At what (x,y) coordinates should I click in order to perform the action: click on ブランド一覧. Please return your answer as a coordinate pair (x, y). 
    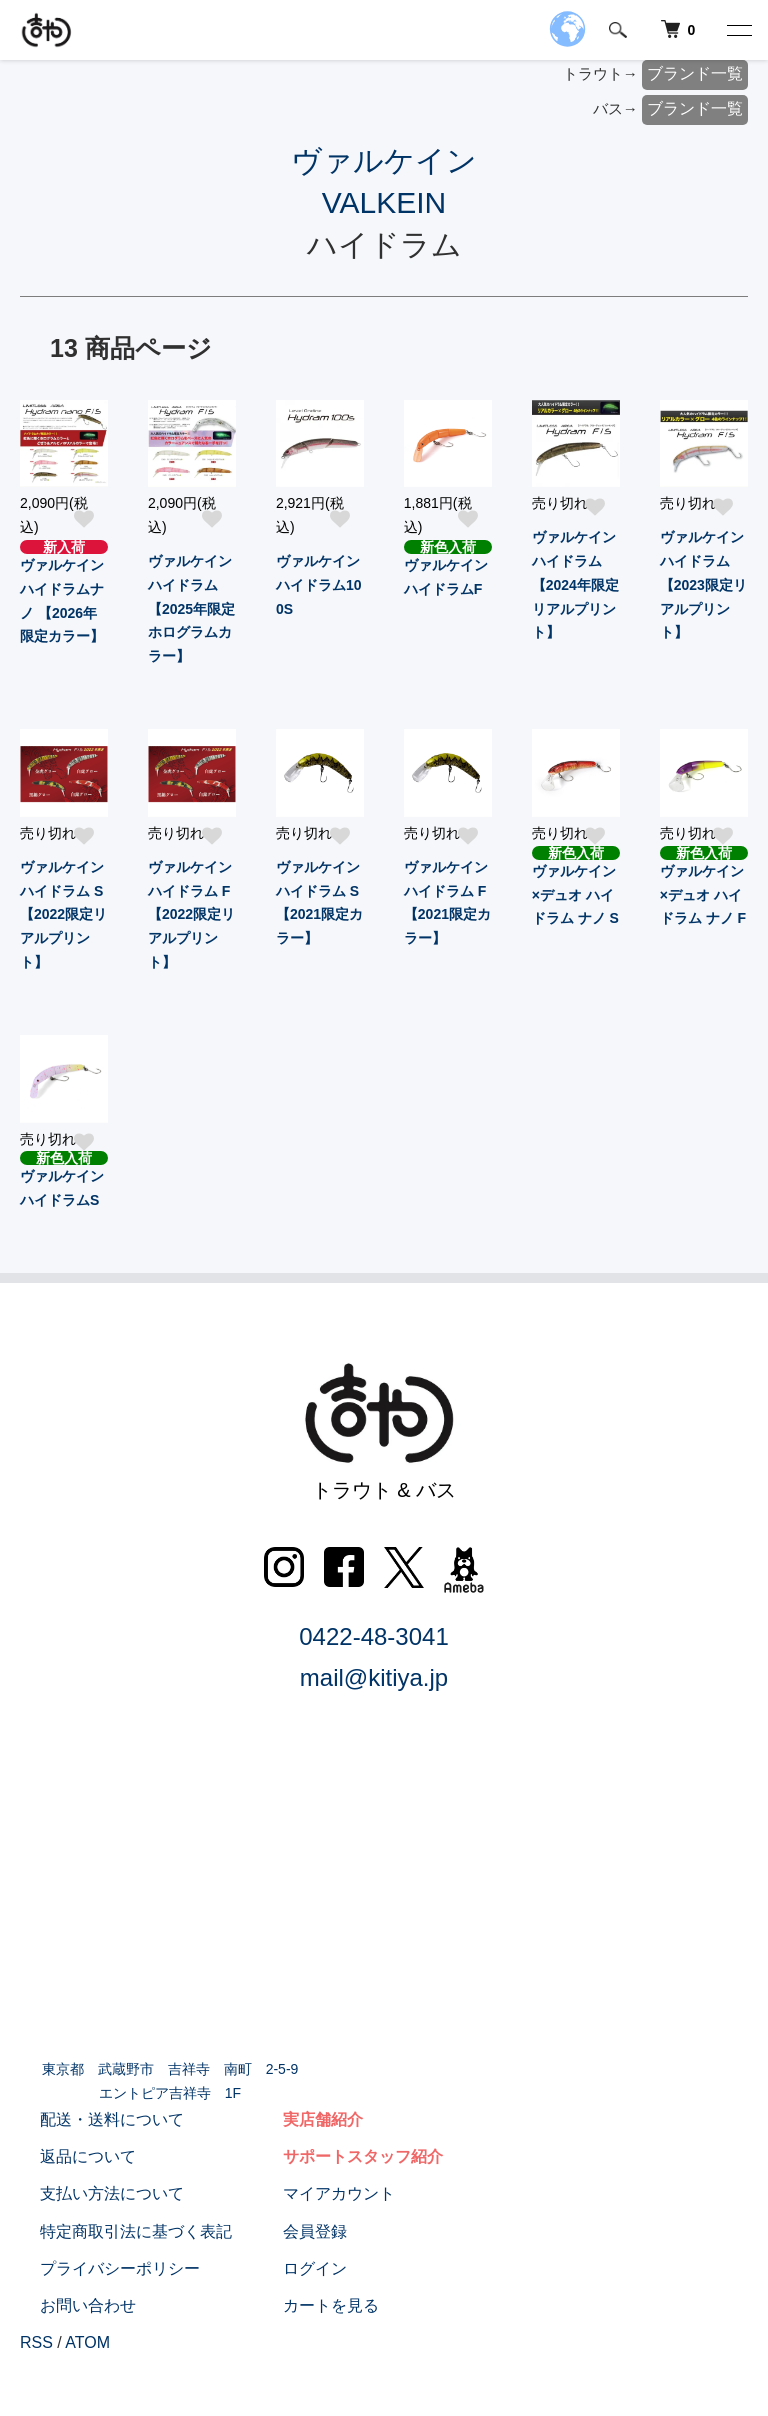
    Looking at the image, I should click on (695, 73).